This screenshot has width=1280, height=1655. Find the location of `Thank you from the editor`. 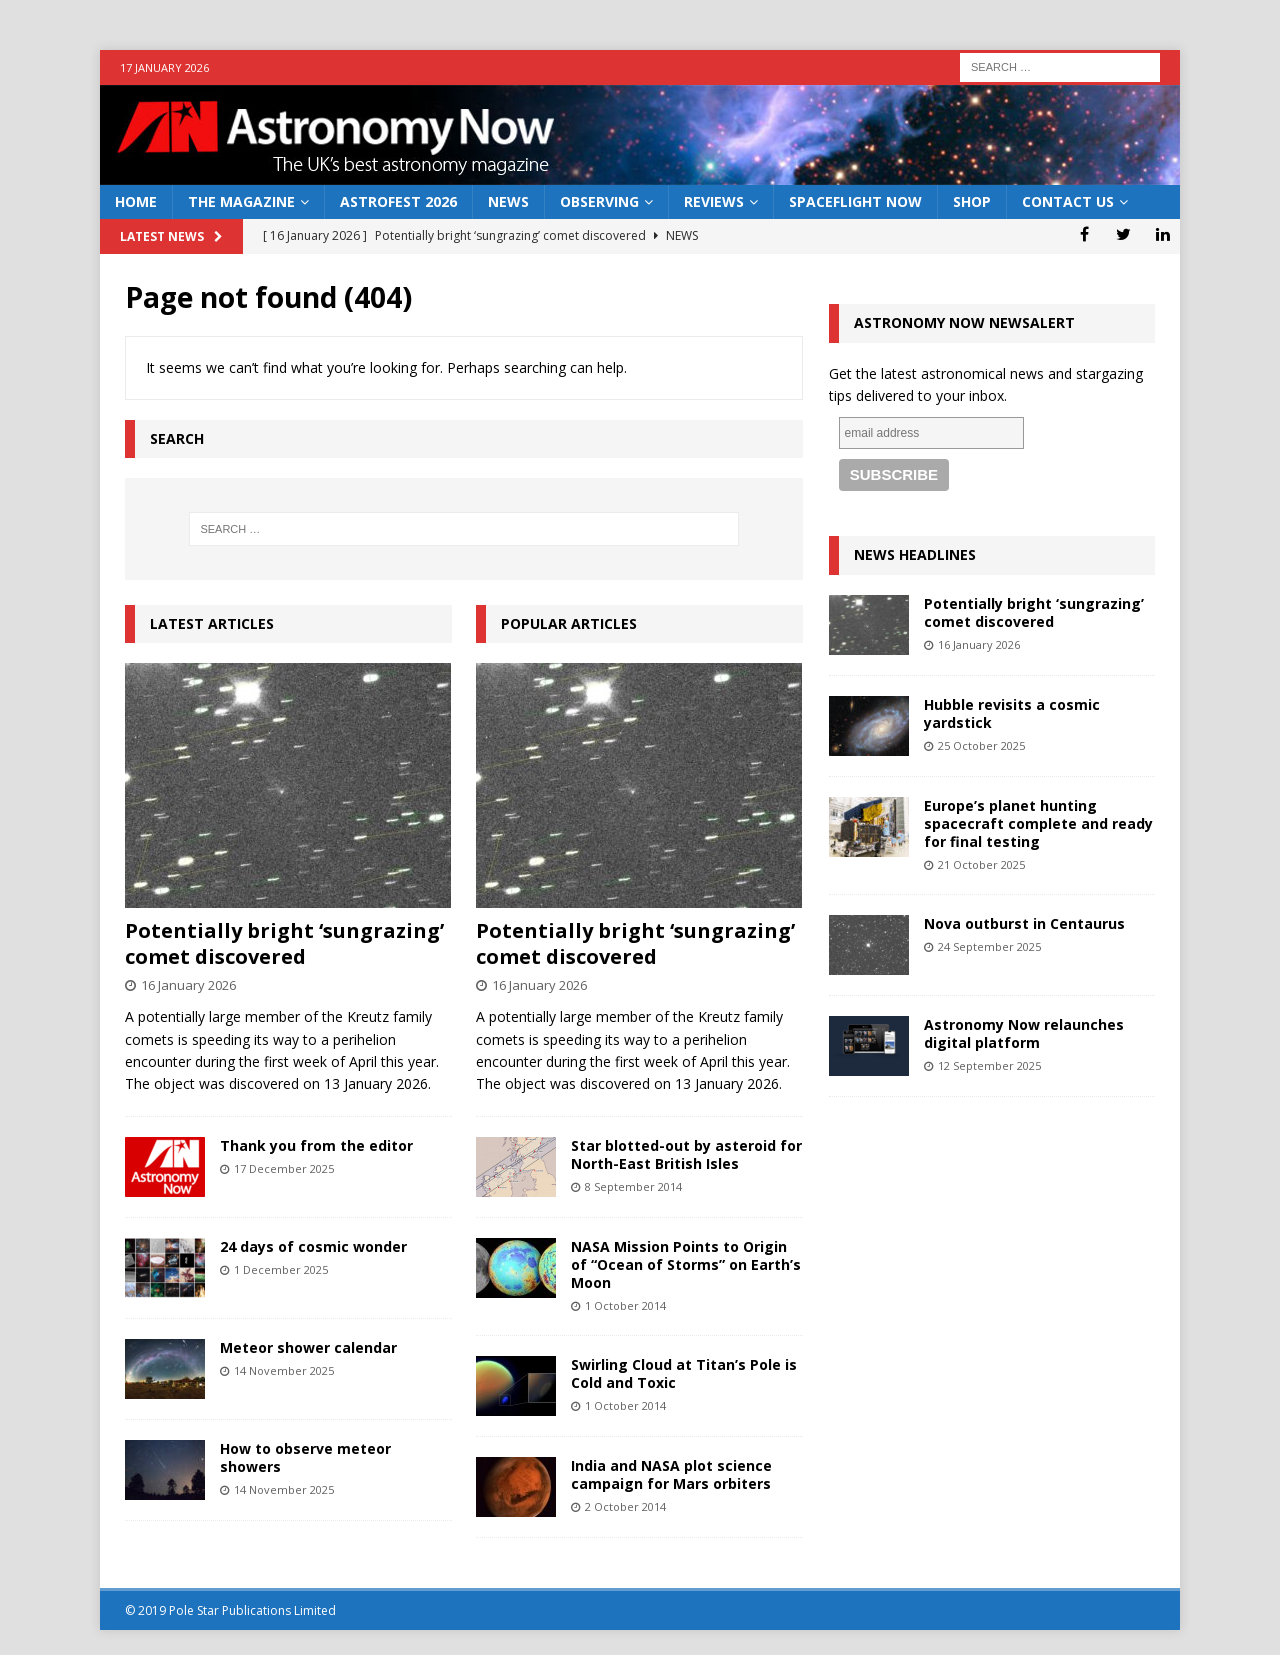

Thank you from the editor is located at coordinates (316, 1145).